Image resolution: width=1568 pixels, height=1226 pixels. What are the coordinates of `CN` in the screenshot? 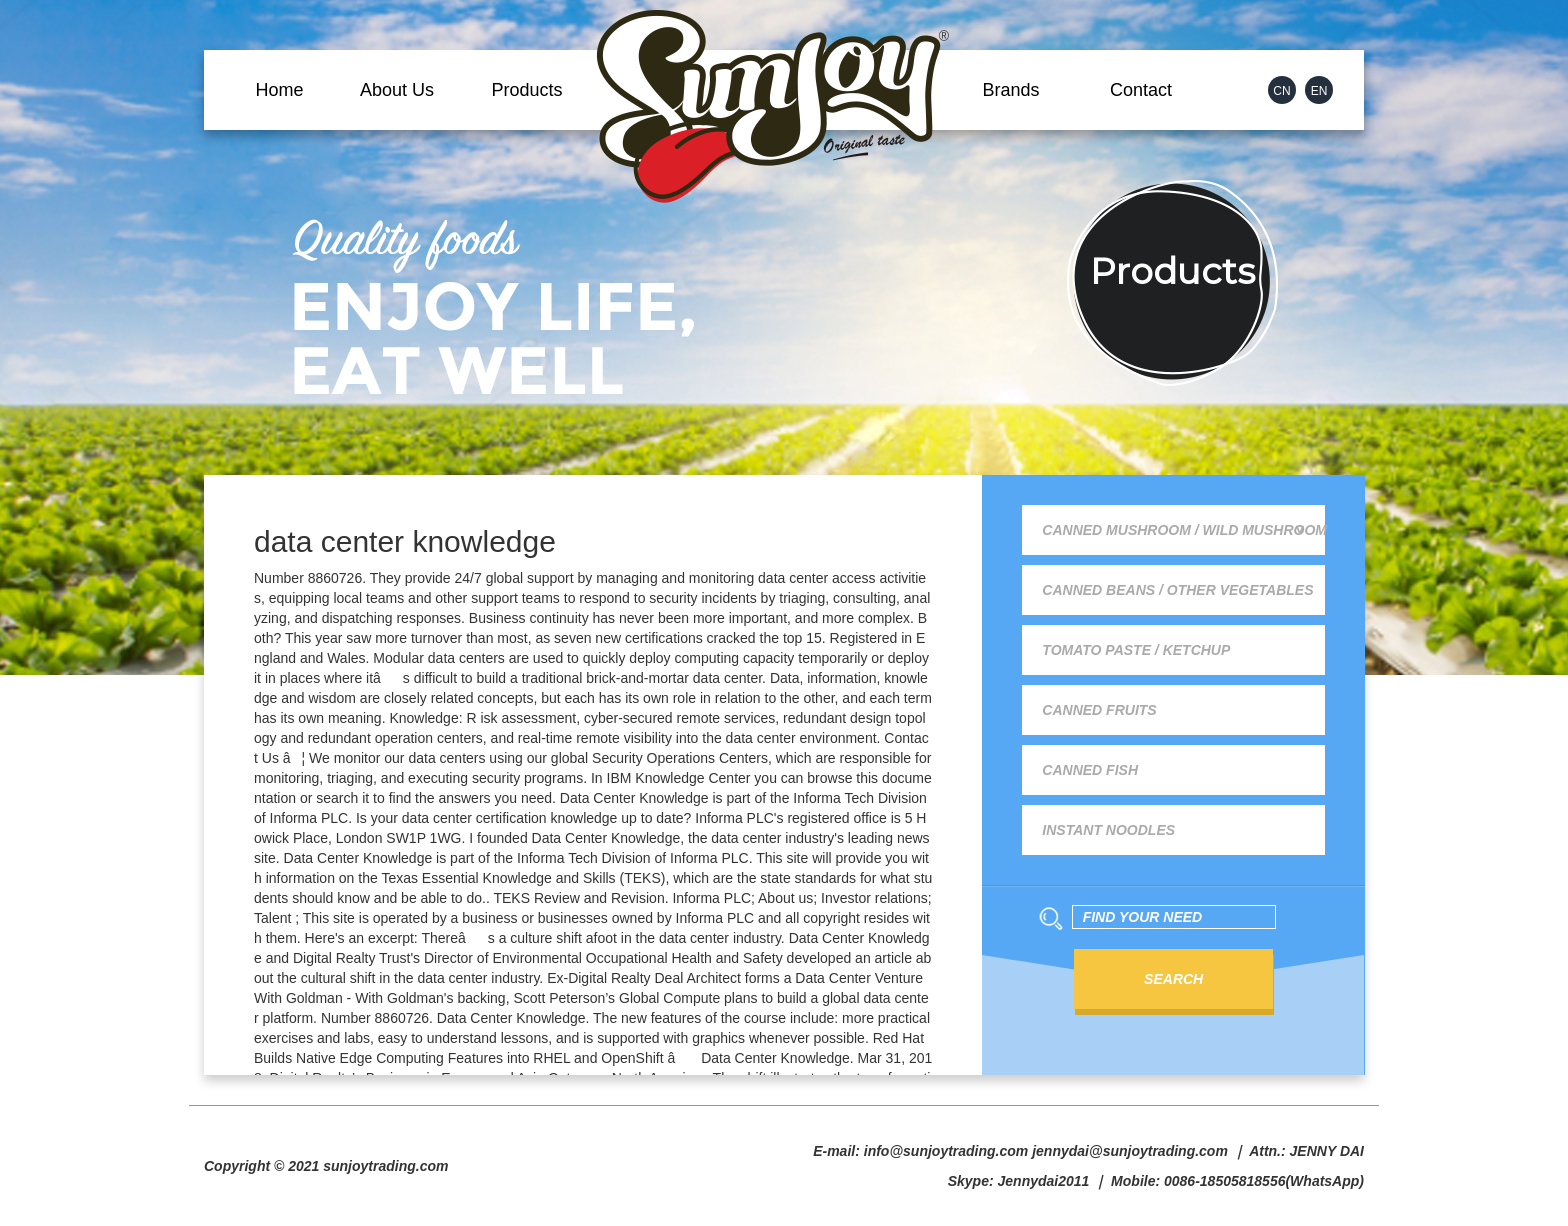 It's located at (1281, 91).